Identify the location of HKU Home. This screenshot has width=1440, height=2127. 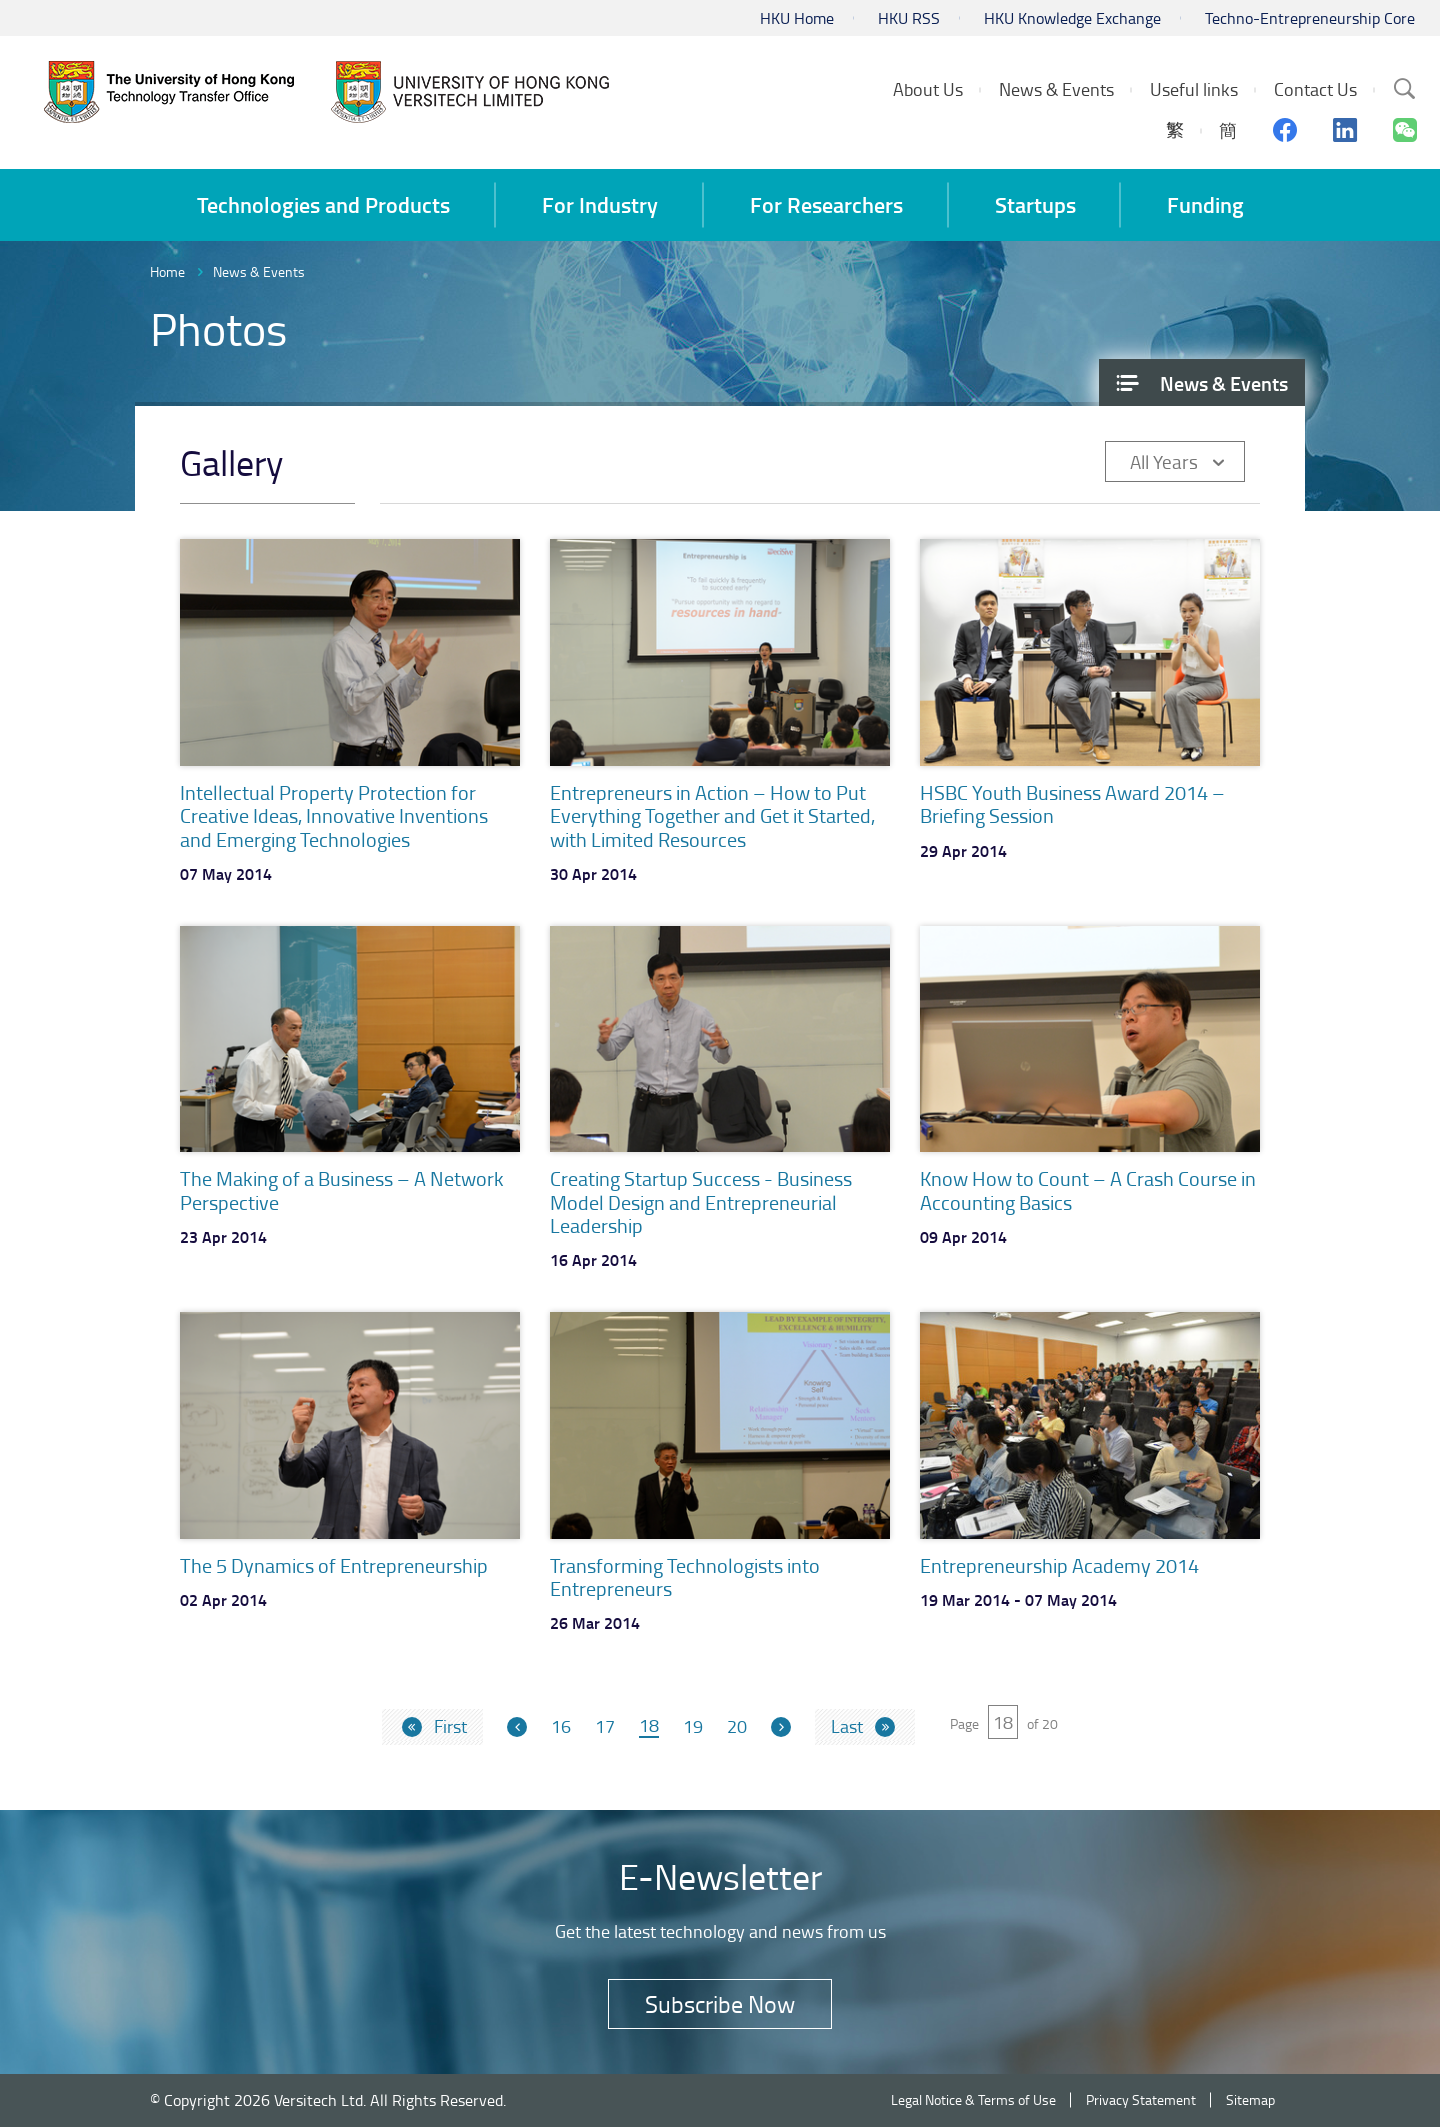
(797, 18).